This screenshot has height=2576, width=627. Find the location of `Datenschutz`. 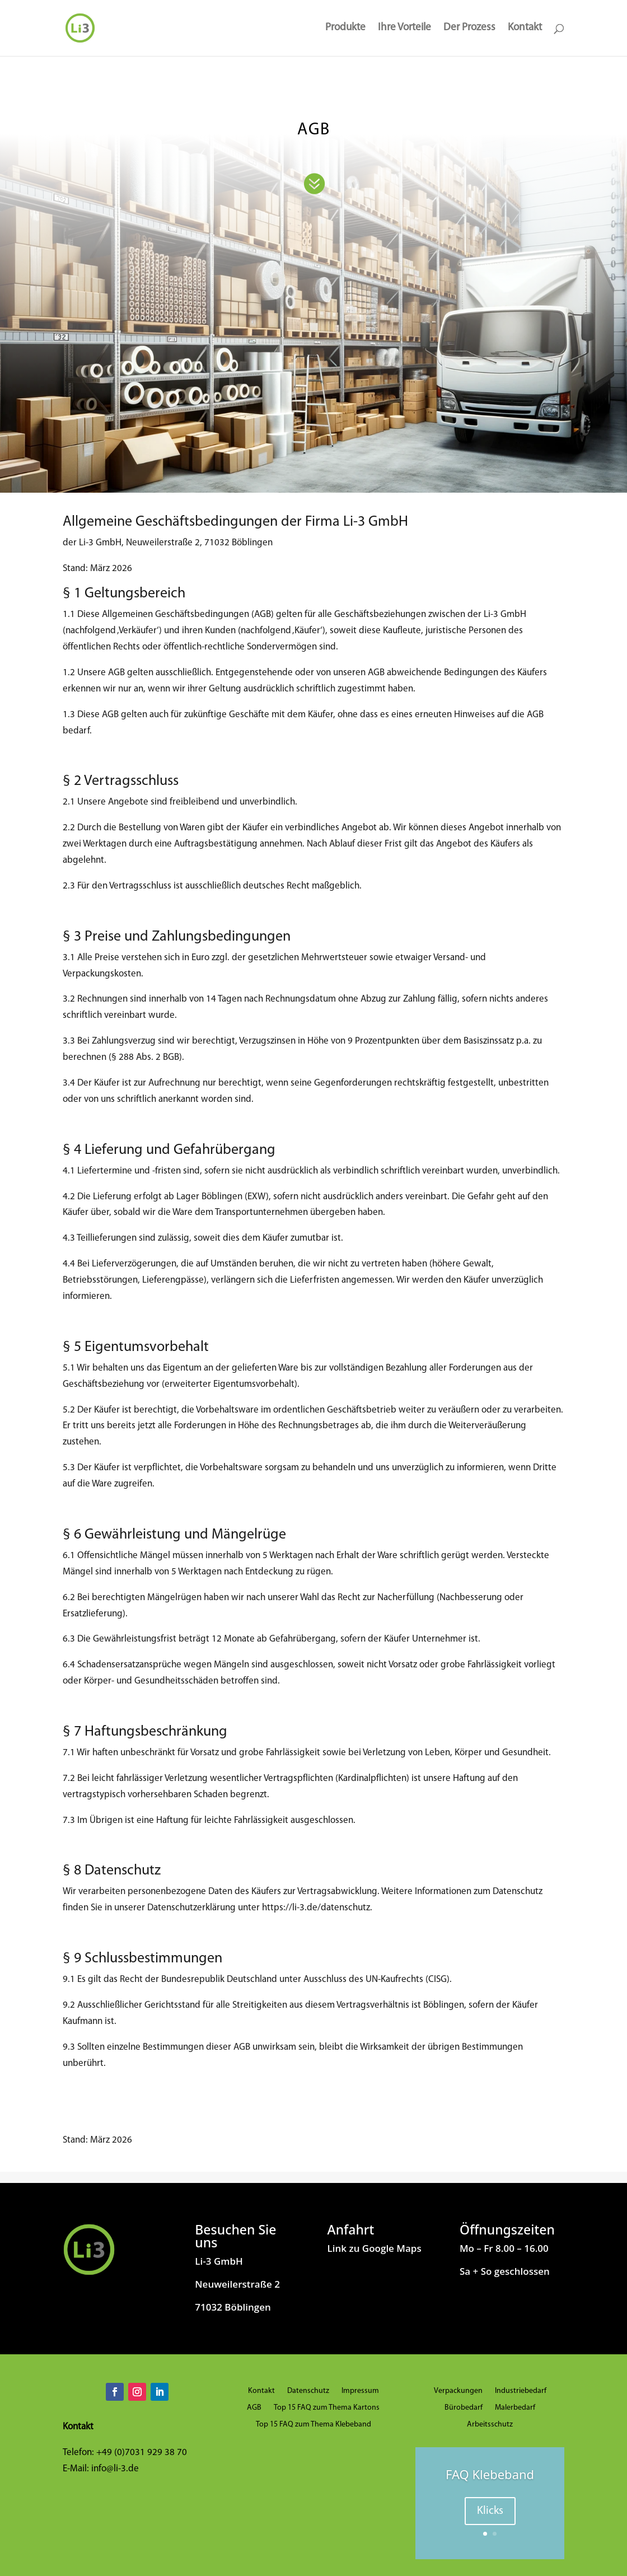

Datenschutz is located at coordinates (308, 2391).